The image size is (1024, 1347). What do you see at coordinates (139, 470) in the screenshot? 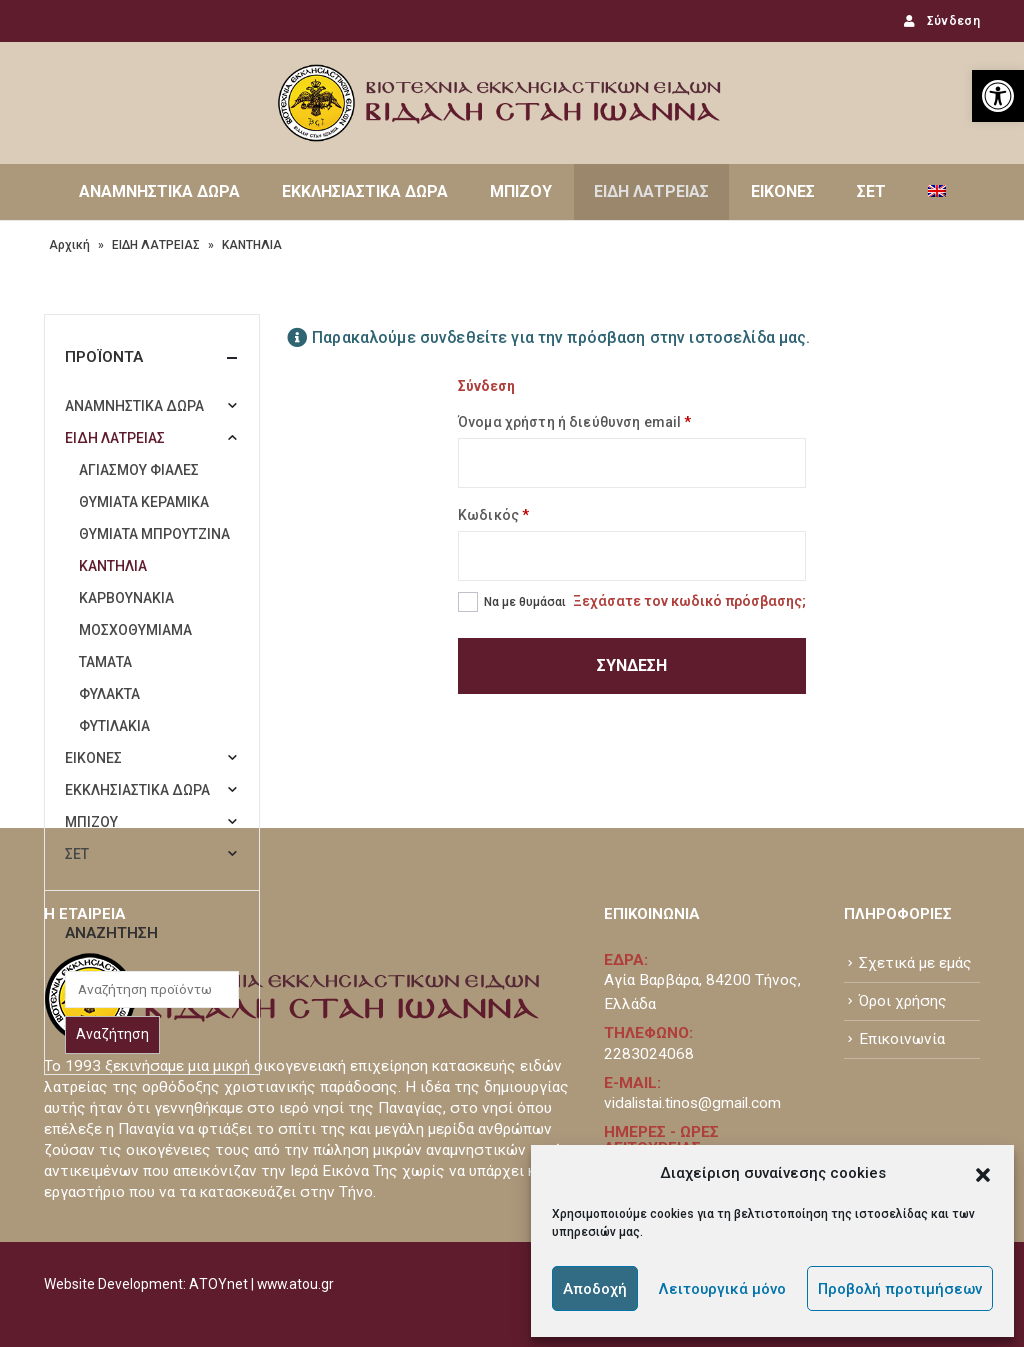
I see `ΑΓΙΑΣΜΟΥ ΦΙΑΛΕΣ [link]` at bounding box center [139, 470].